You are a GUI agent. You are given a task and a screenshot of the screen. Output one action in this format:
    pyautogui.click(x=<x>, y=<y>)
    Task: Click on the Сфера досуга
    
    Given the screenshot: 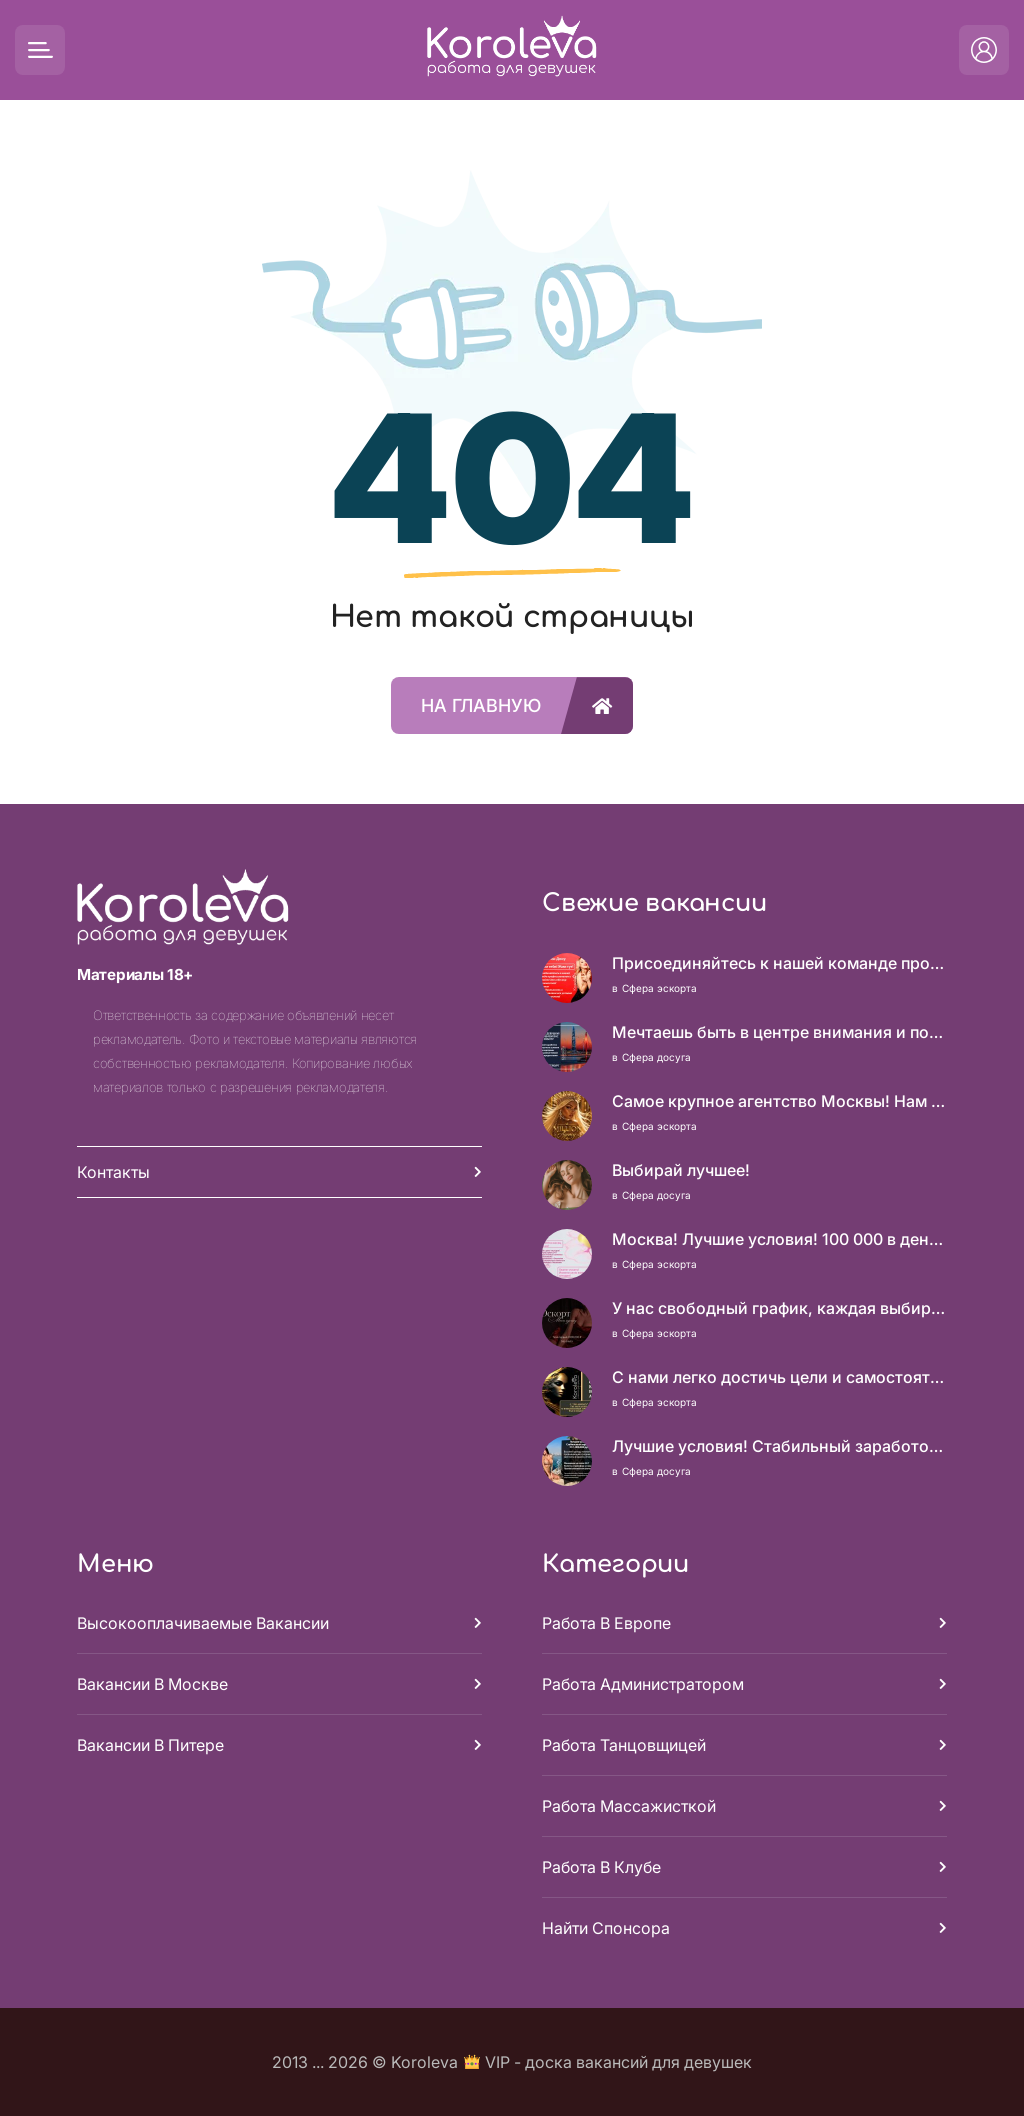 What is the action you would take?
    pyautogui.click(x=656, y=1057)
    